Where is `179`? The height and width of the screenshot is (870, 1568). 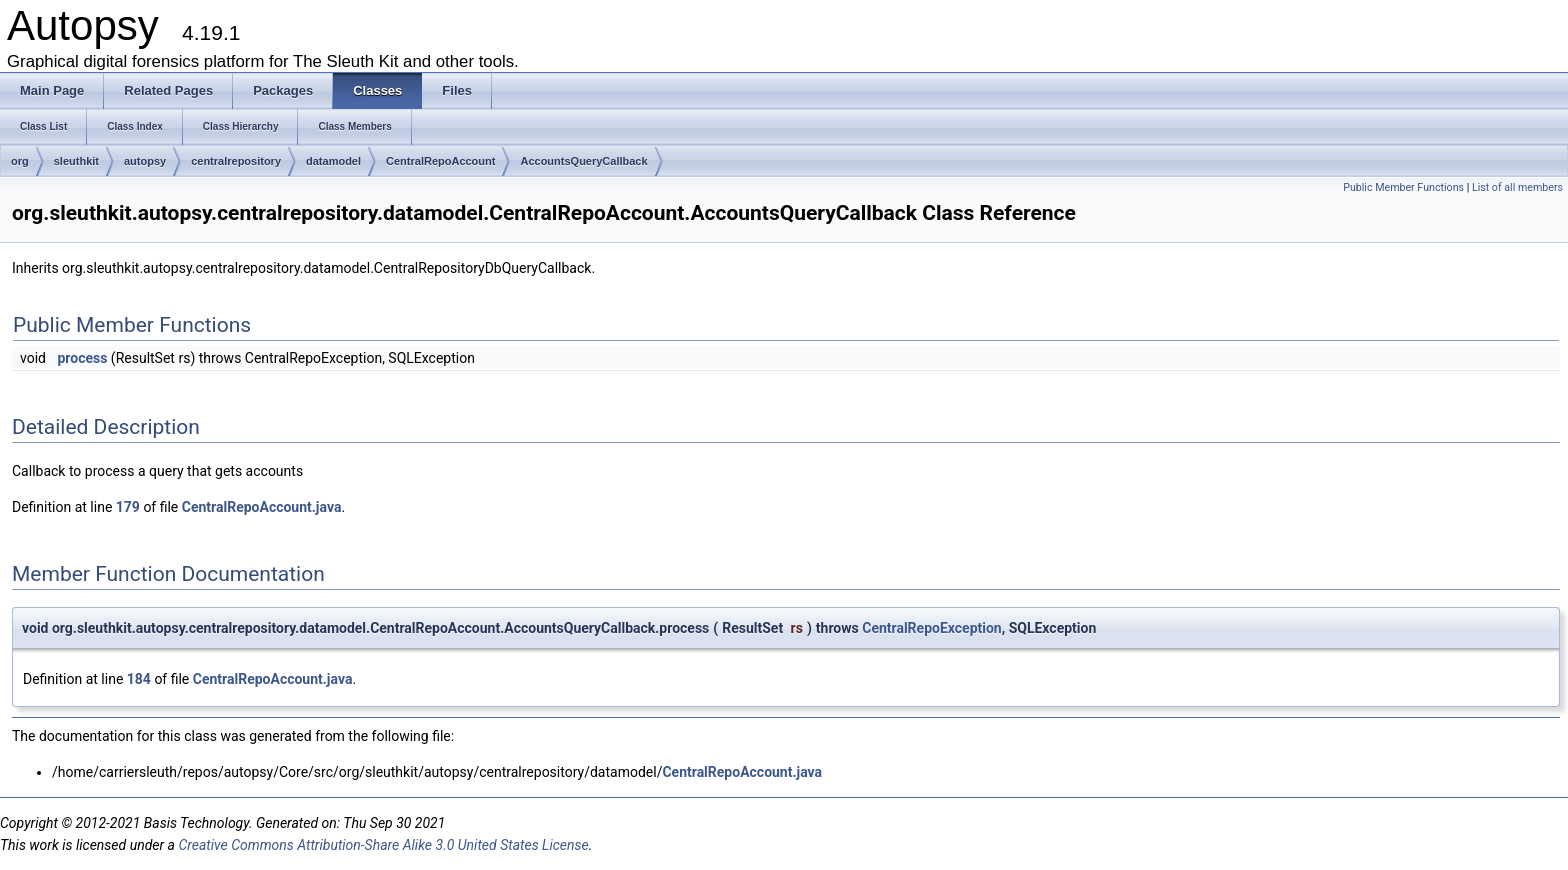 179 is located at coordinates (128, 507).